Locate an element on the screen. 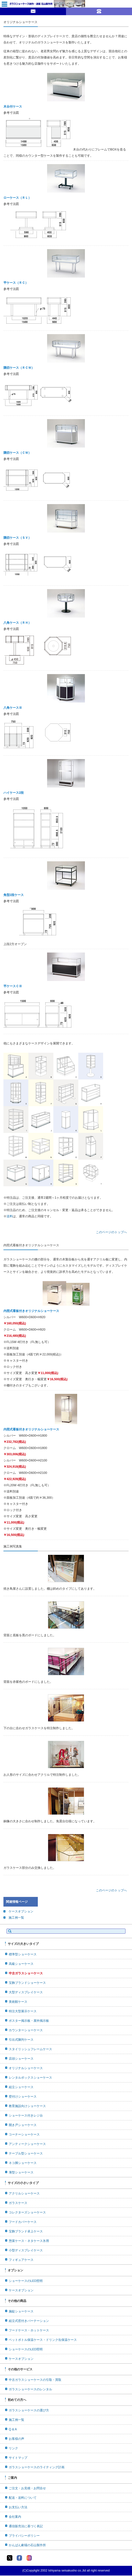 The height and width of the screenshot is (2576, 132). プライバシーポリシー is located at coordinates (24, 2535).